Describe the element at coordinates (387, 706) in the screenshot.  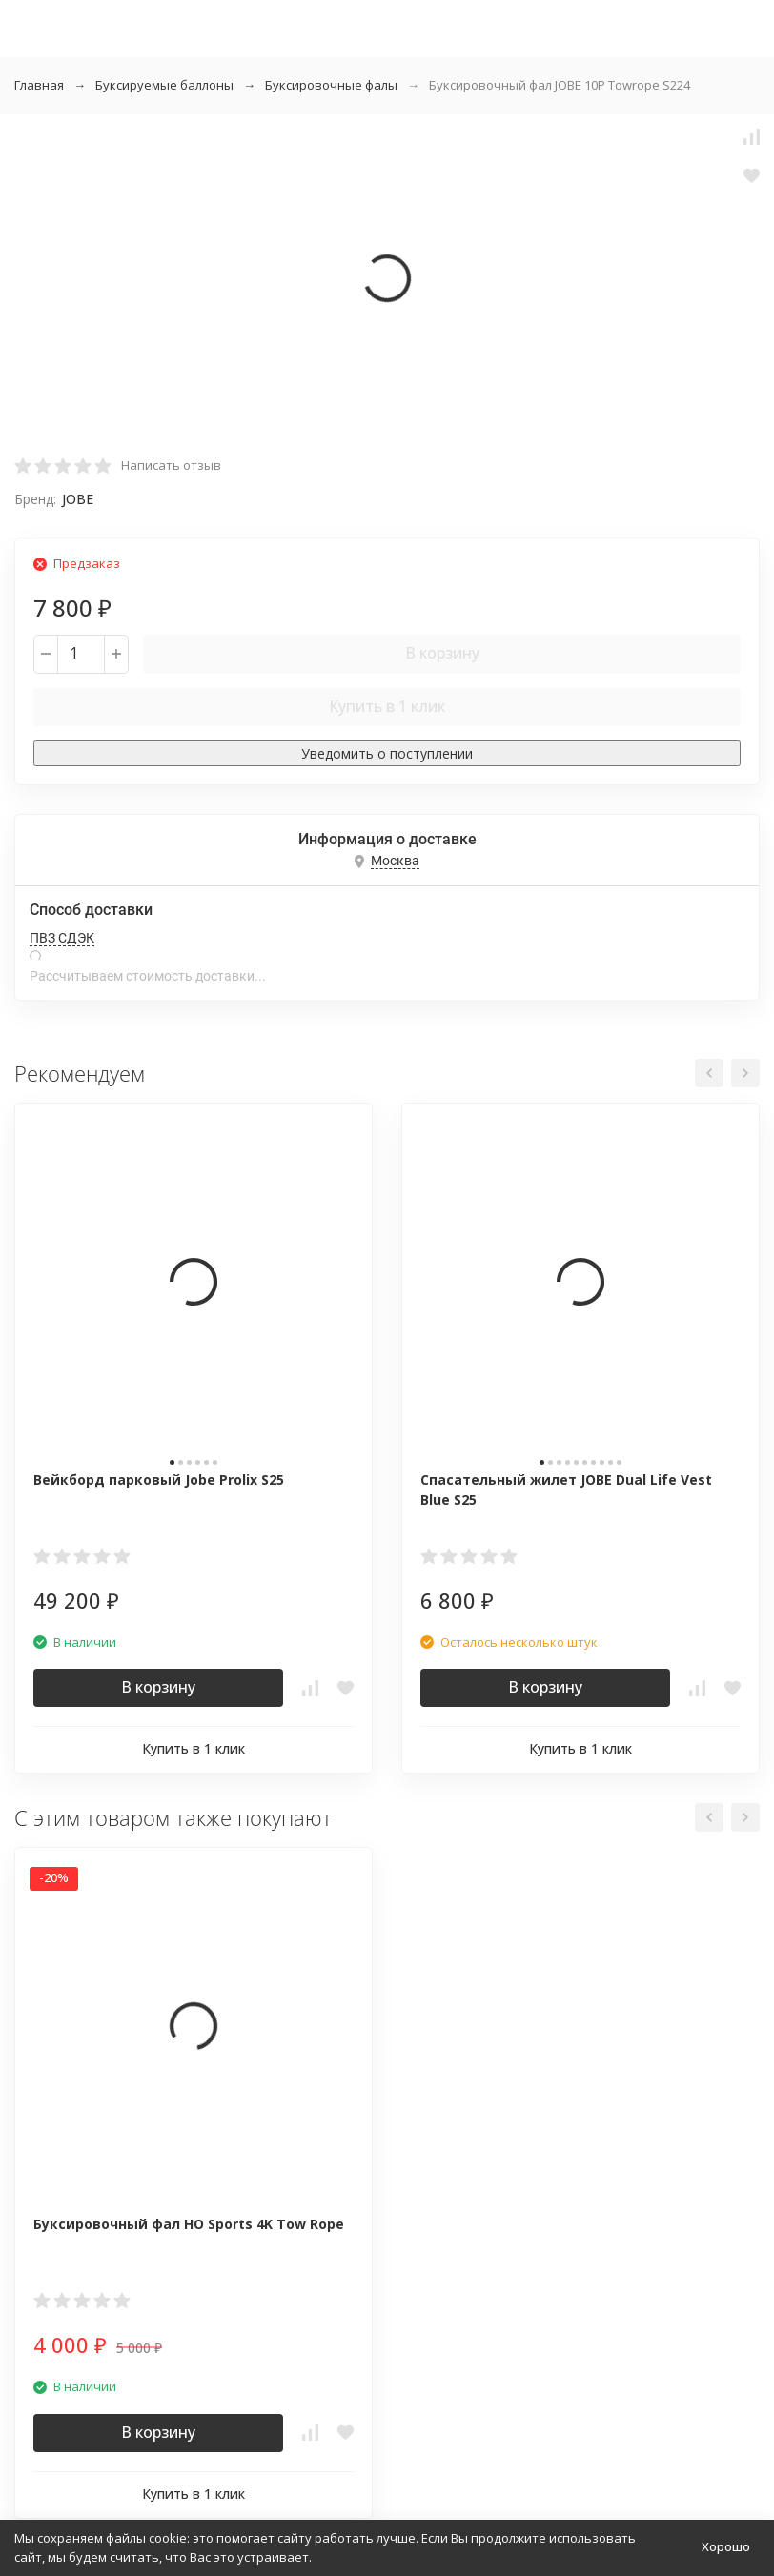
I see `Купить в 1 клик` at that location.